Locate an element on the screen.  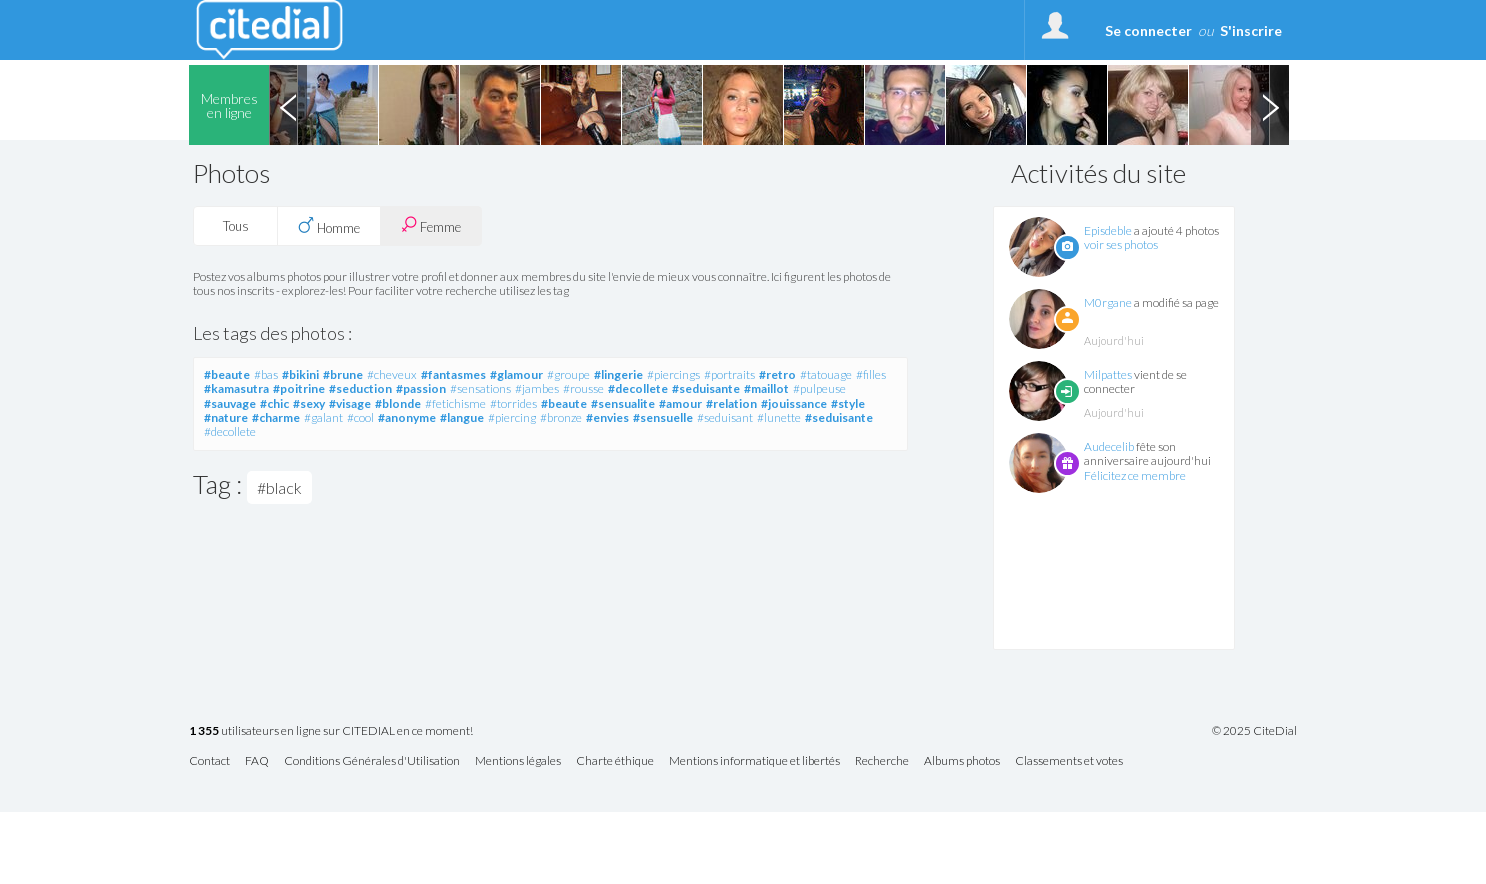
#pulpeuse is located at coordinates (819, 388).